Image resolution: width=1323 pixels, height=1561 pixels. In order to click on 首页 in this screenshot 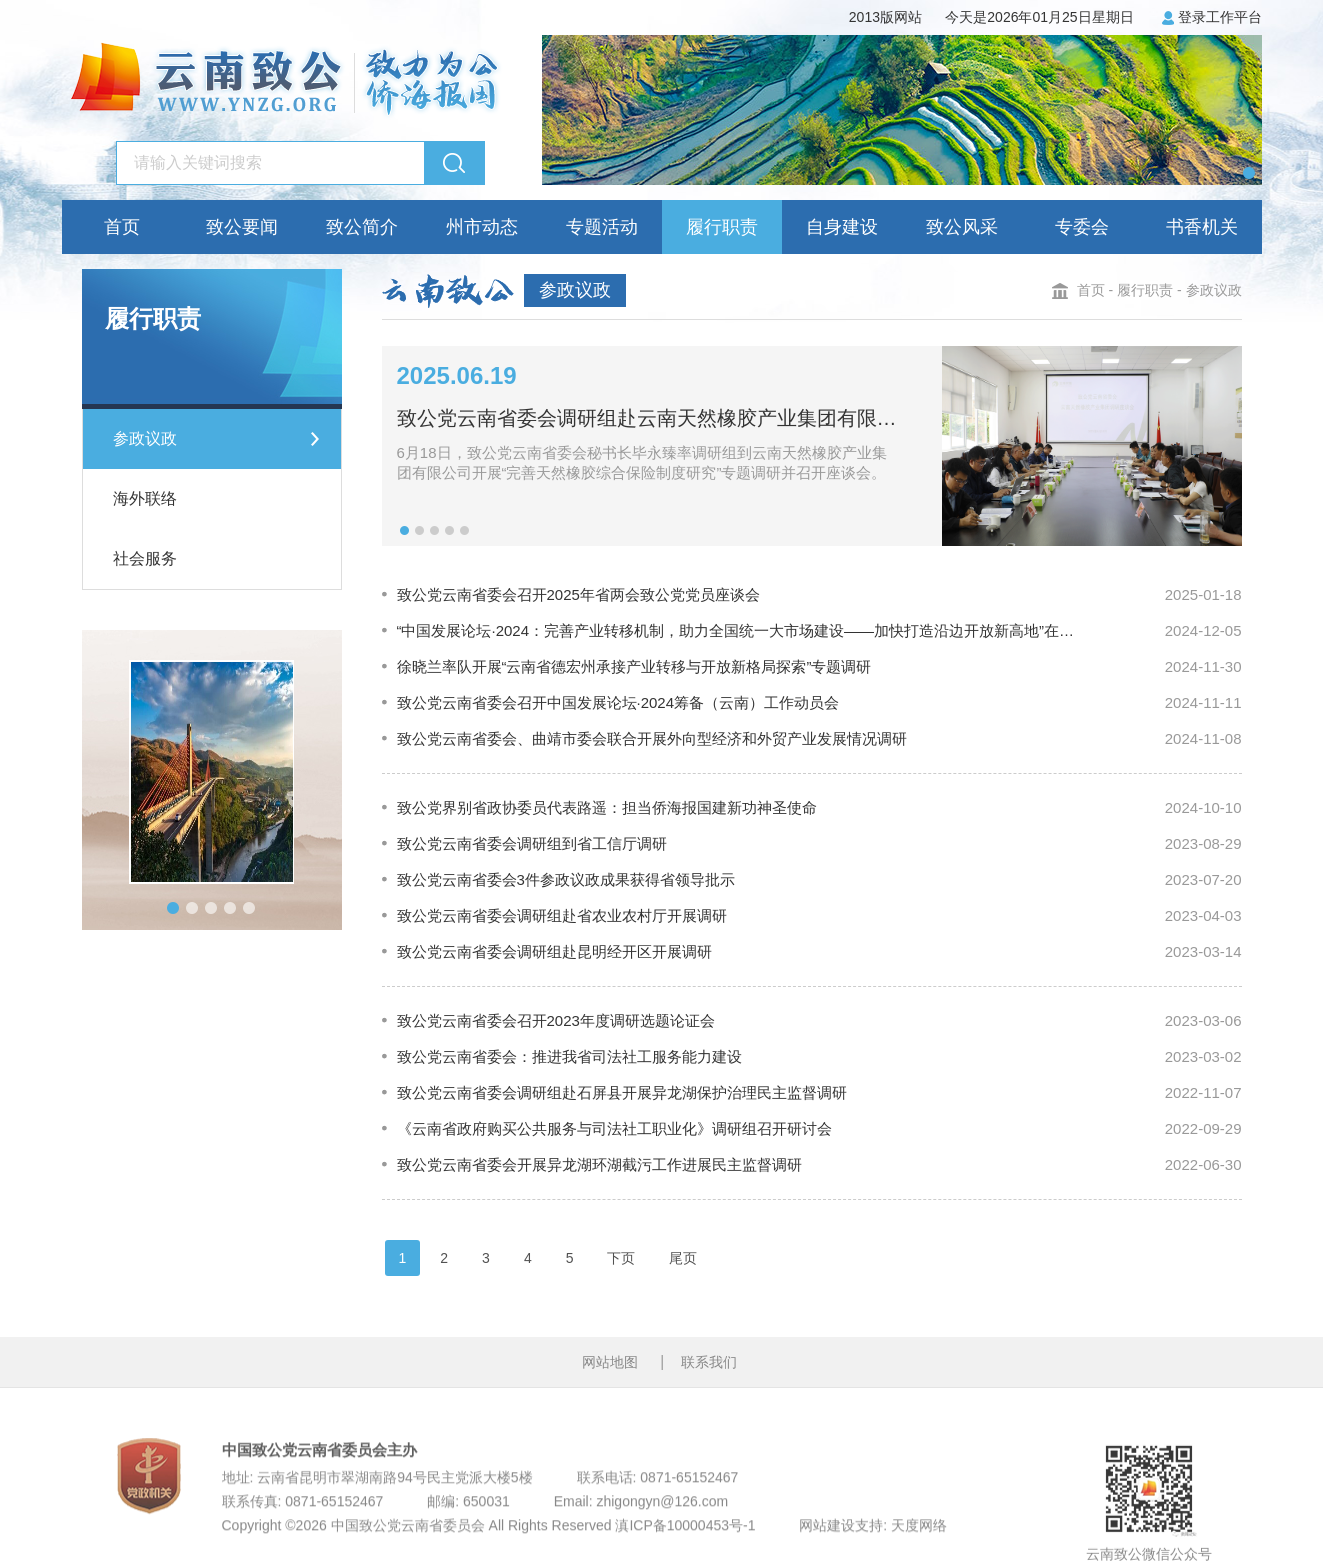, I will do `click(122, 227)`.